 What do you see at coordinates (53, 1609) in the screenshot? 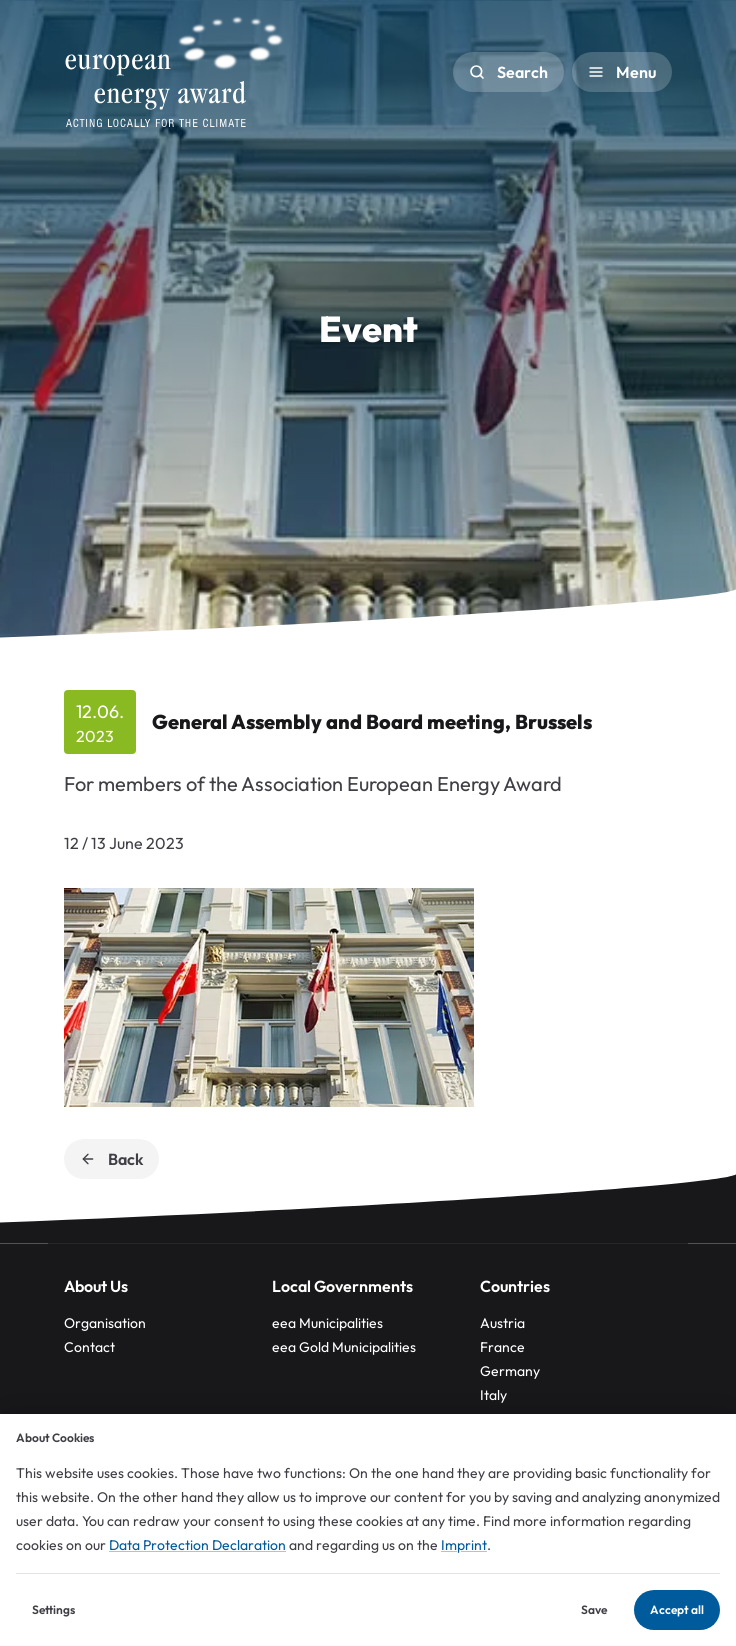
I see `Settings` at bounding box center [53, 1609].